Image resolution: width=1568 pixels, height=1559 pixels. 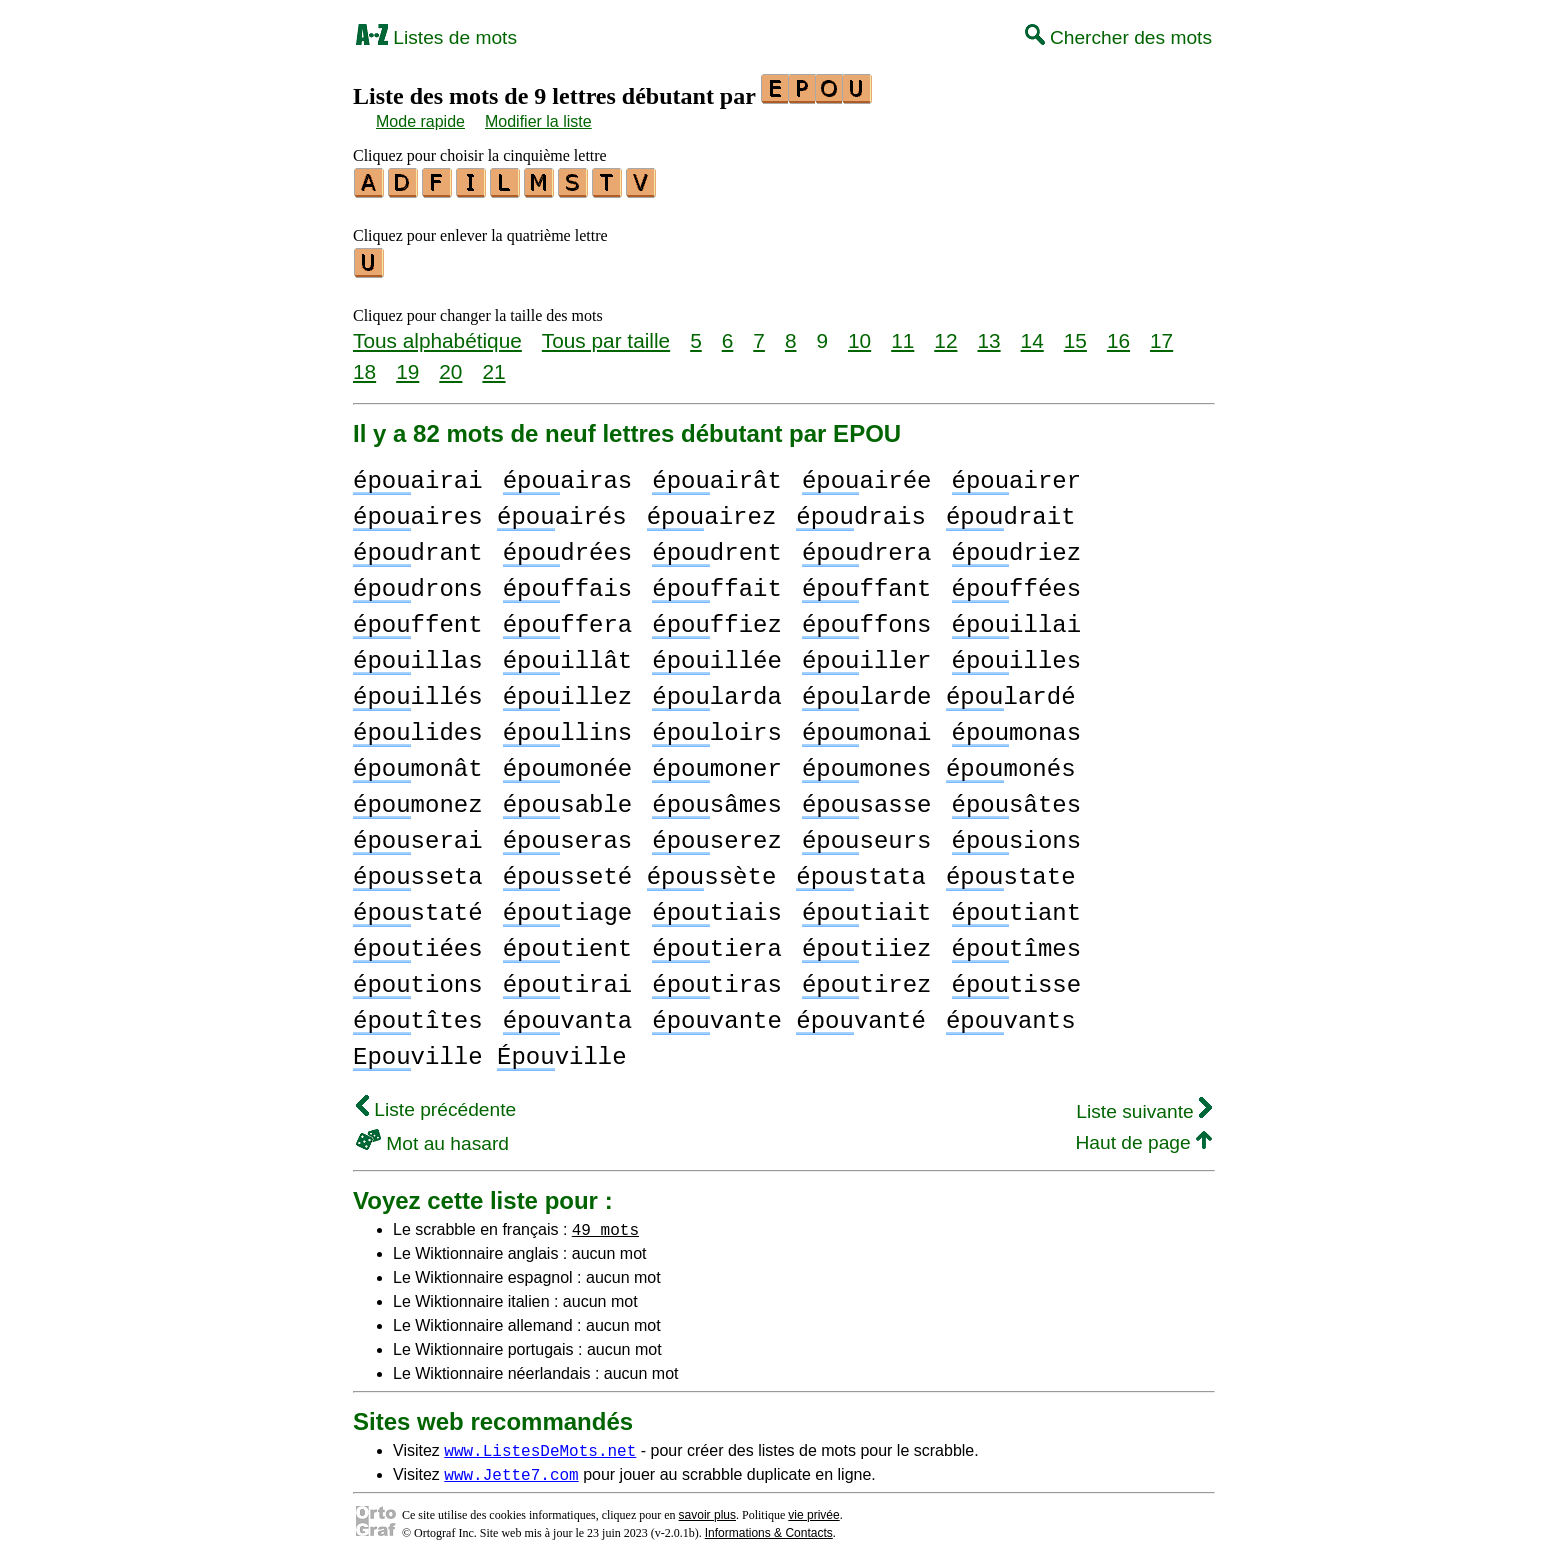 What do you see at coordinates (418, 799) in the screenshot?
I see `monez` at bounding box center [418, 799].